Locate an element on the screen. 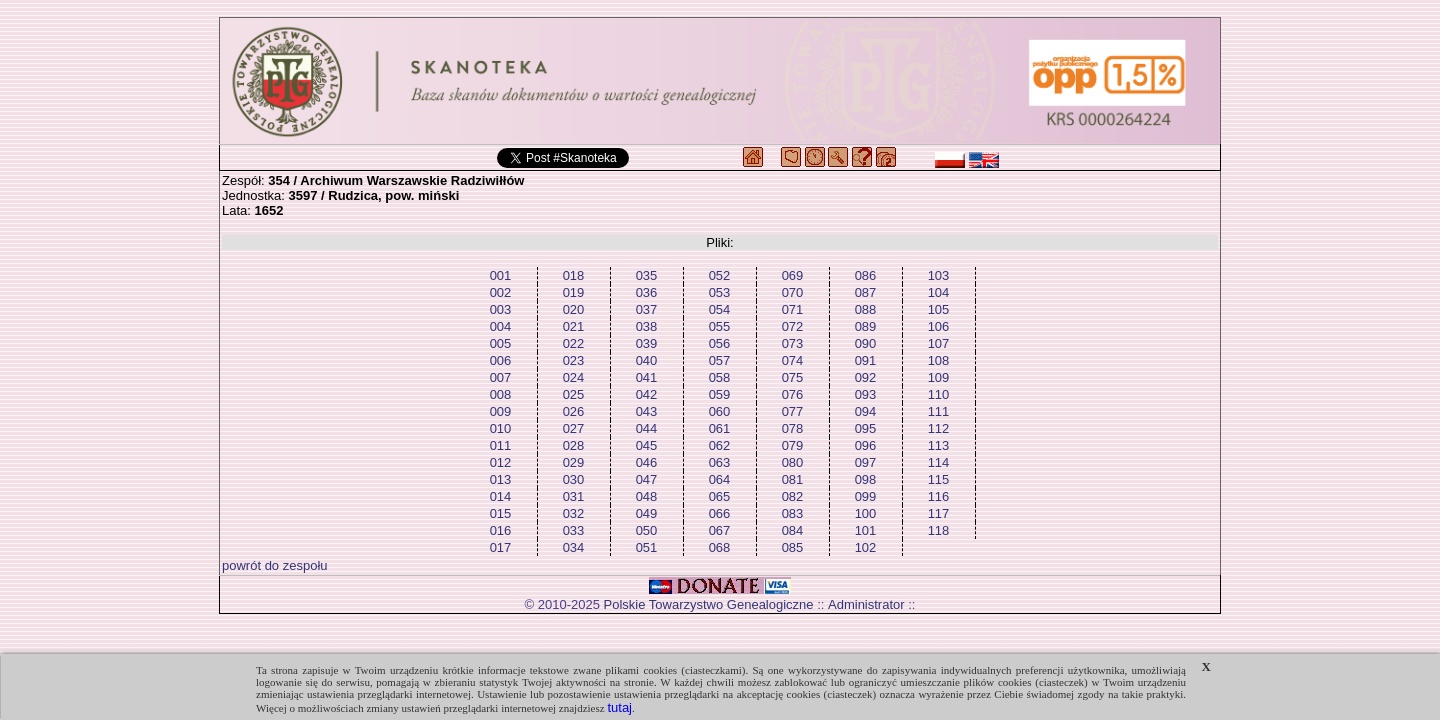 The image size is (1440, 720). 082 is located at coordinates (793, 496).